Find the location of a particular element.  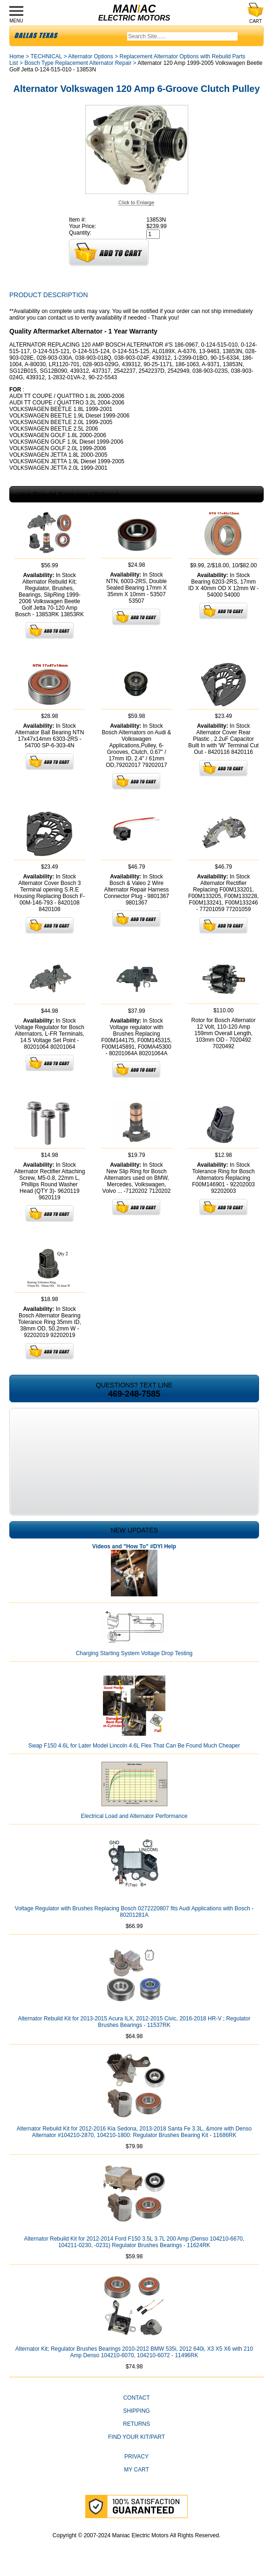

Voltage Regulator with Brushes Replacing Bosch 0272220807 fits Audi Applications with Bosch - 80201281A is located at coordinates (134, 1911).